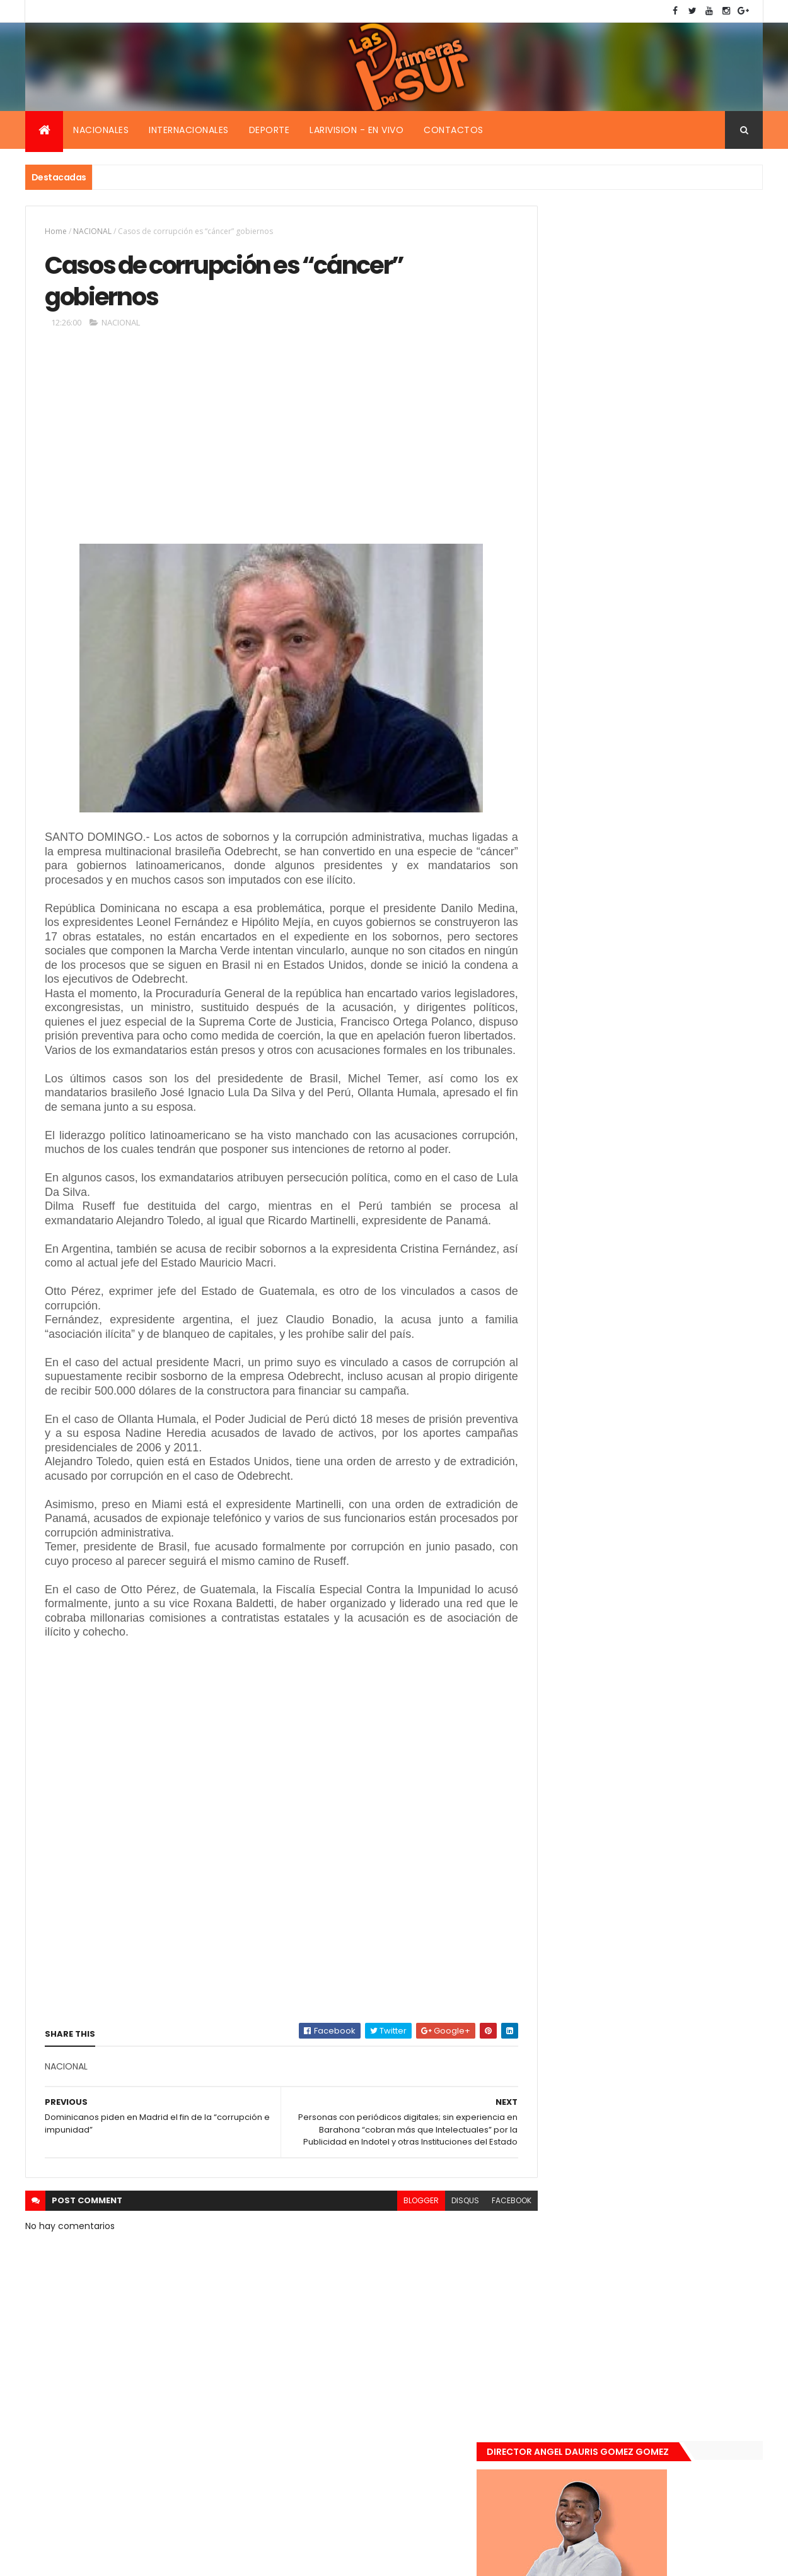  What do you see at coordinates (673, 1325) in the screenshot?
I see `Padres de Emily aceptaron 25 millones de pesos` at bounding box center [673, 1325].